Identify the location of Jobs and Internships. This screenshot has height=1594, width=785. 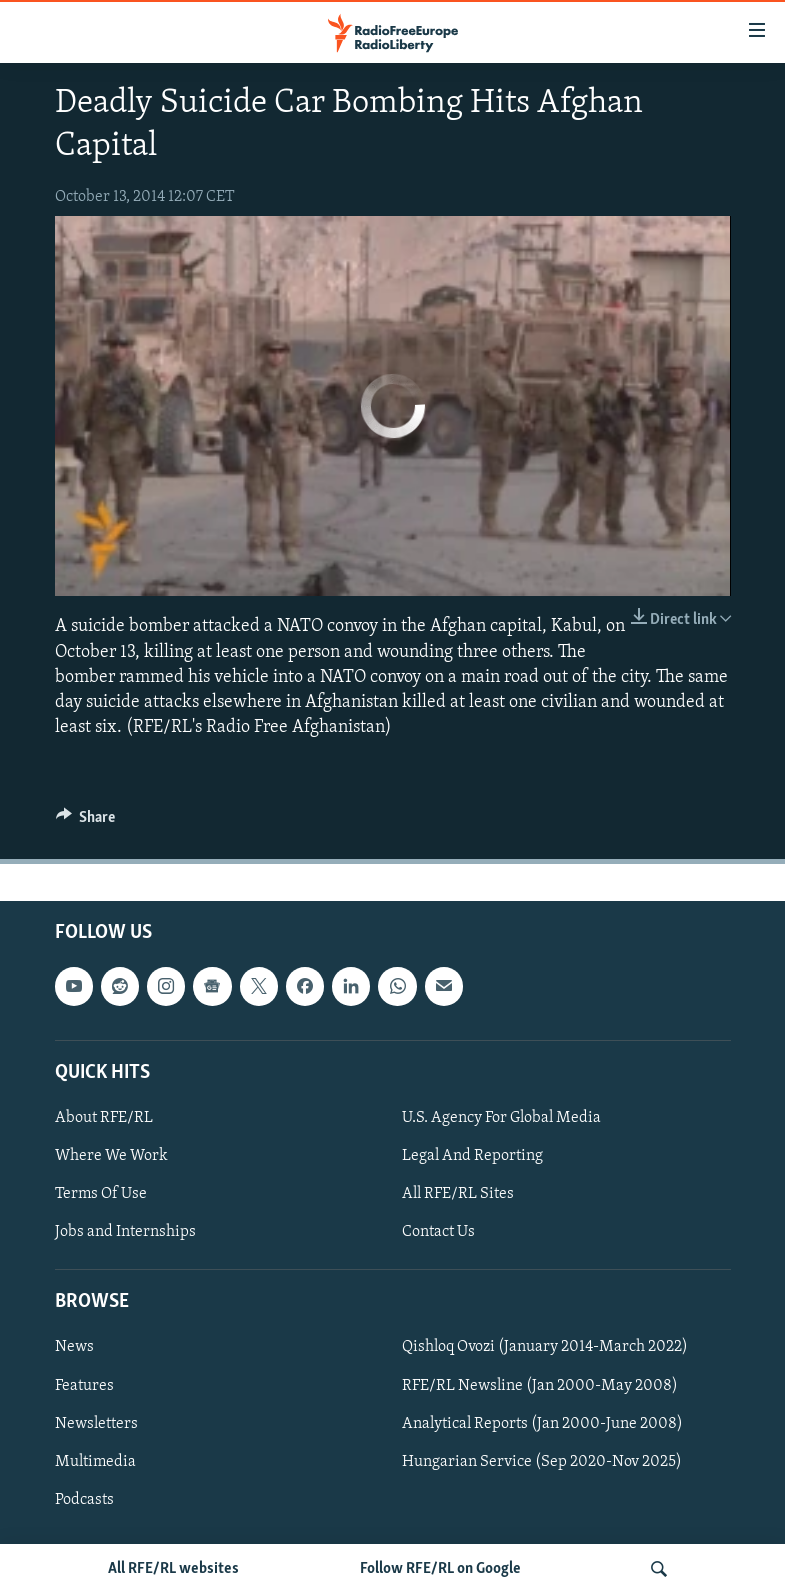
(125, 1232).